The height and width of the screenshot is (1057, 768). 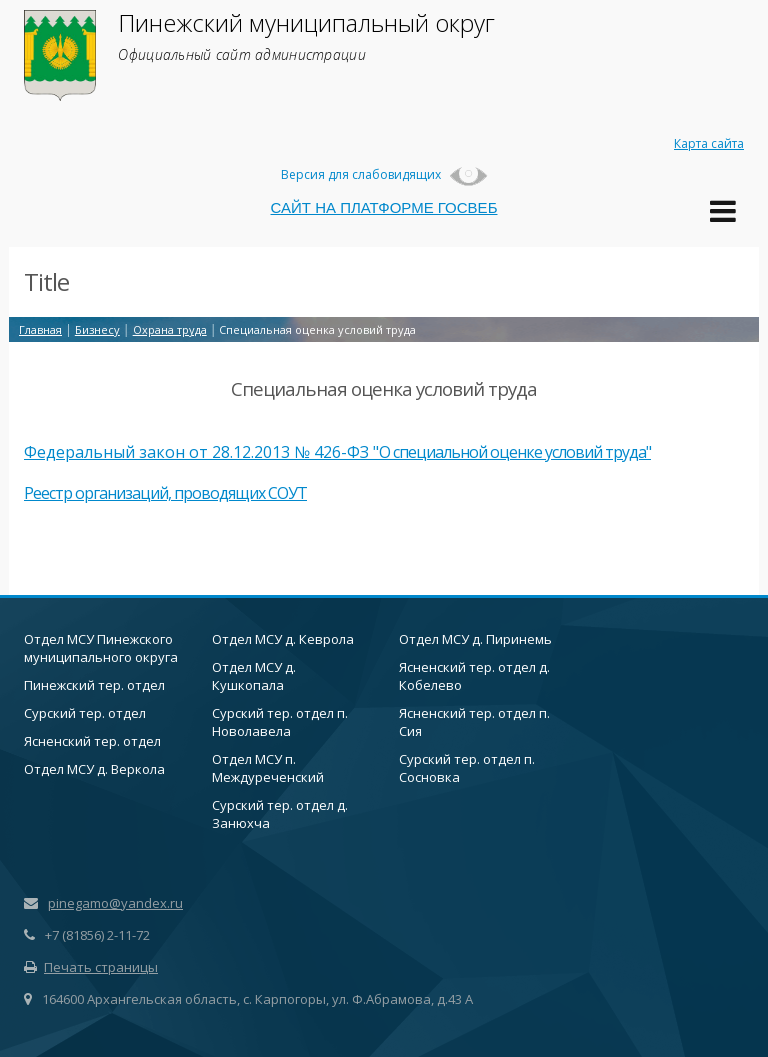 I want to click on Реестр организаций, проводящих СОУТ, so click(x=165, y=493).